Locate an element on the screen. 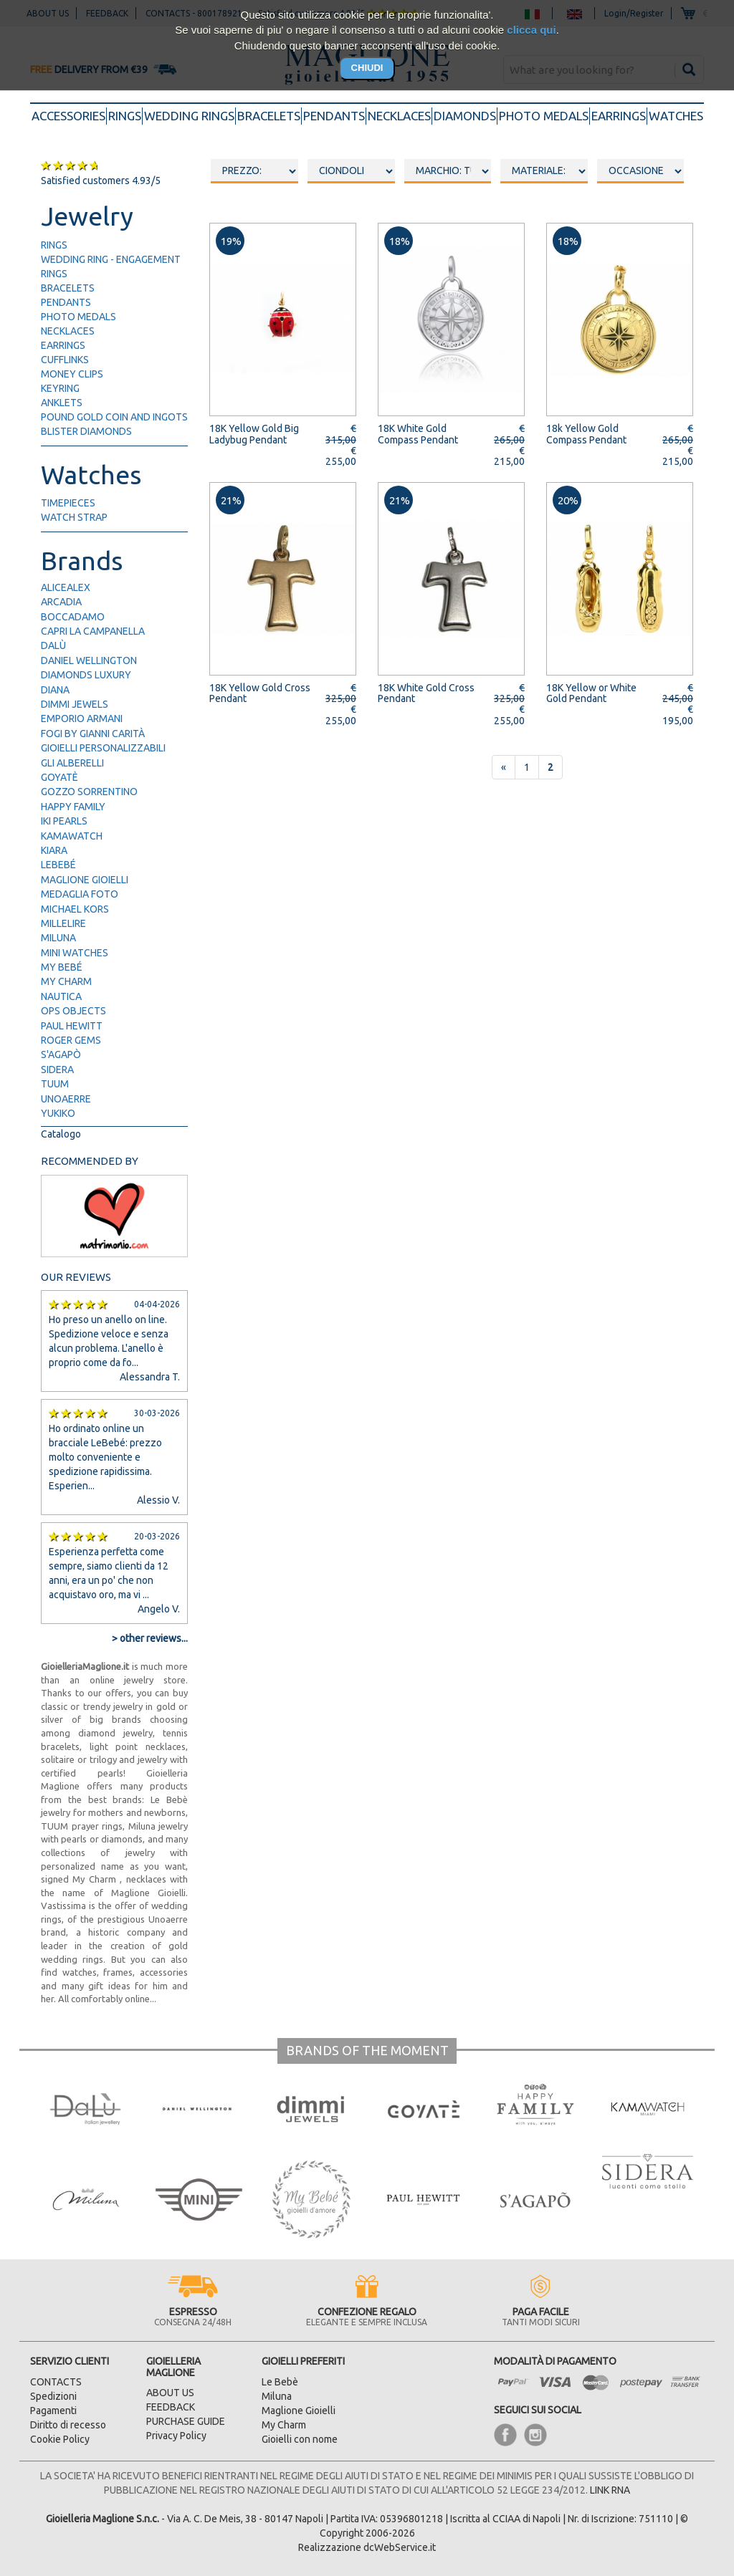 This screenshot has width=734, height=2576. My Bebé is located at coordinates (61, 967).